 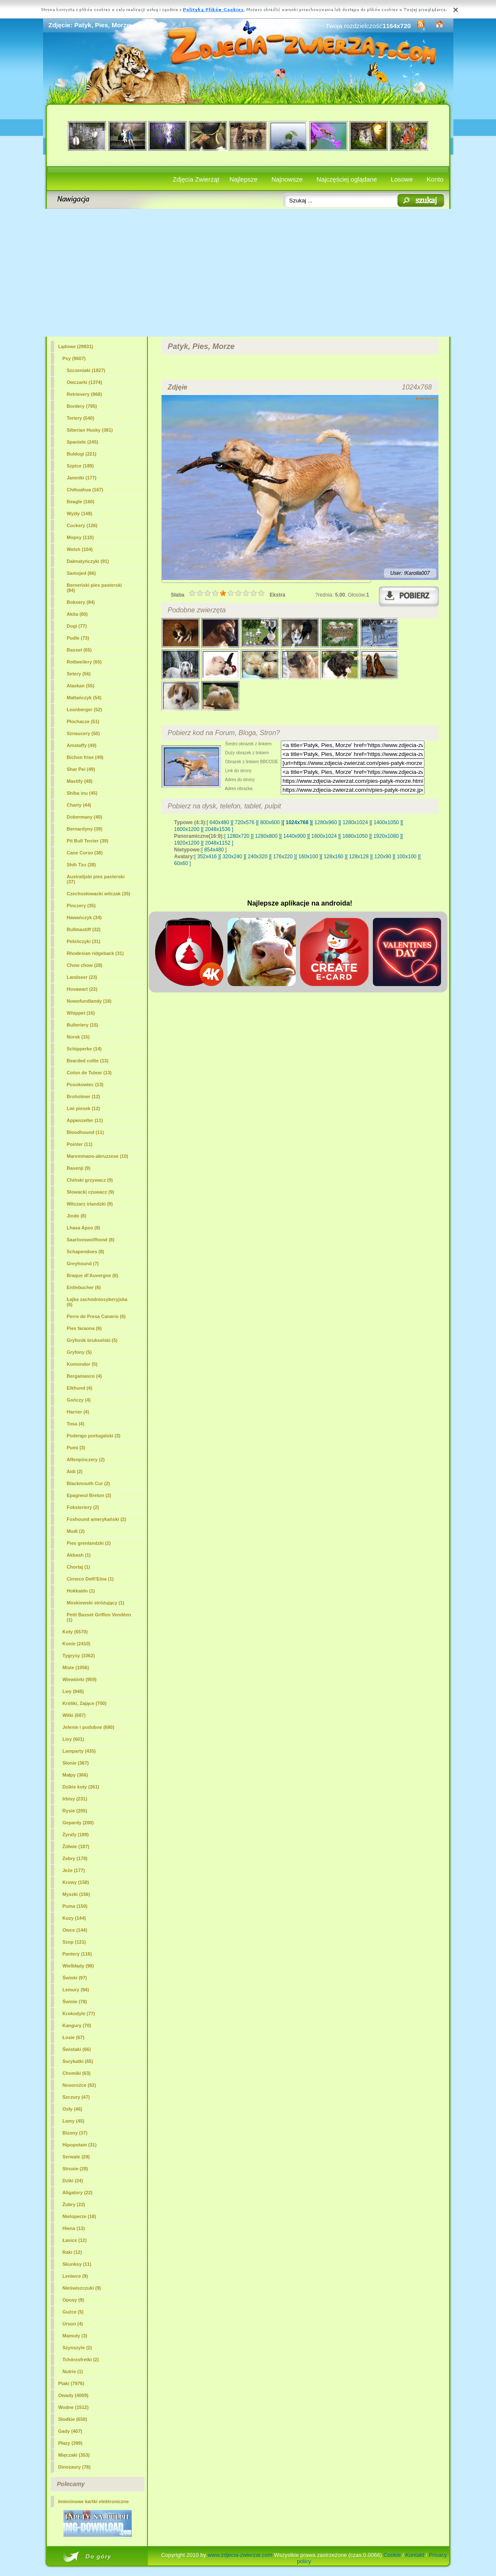 I want to click on Boksery (84), so click(x=81, y=602).